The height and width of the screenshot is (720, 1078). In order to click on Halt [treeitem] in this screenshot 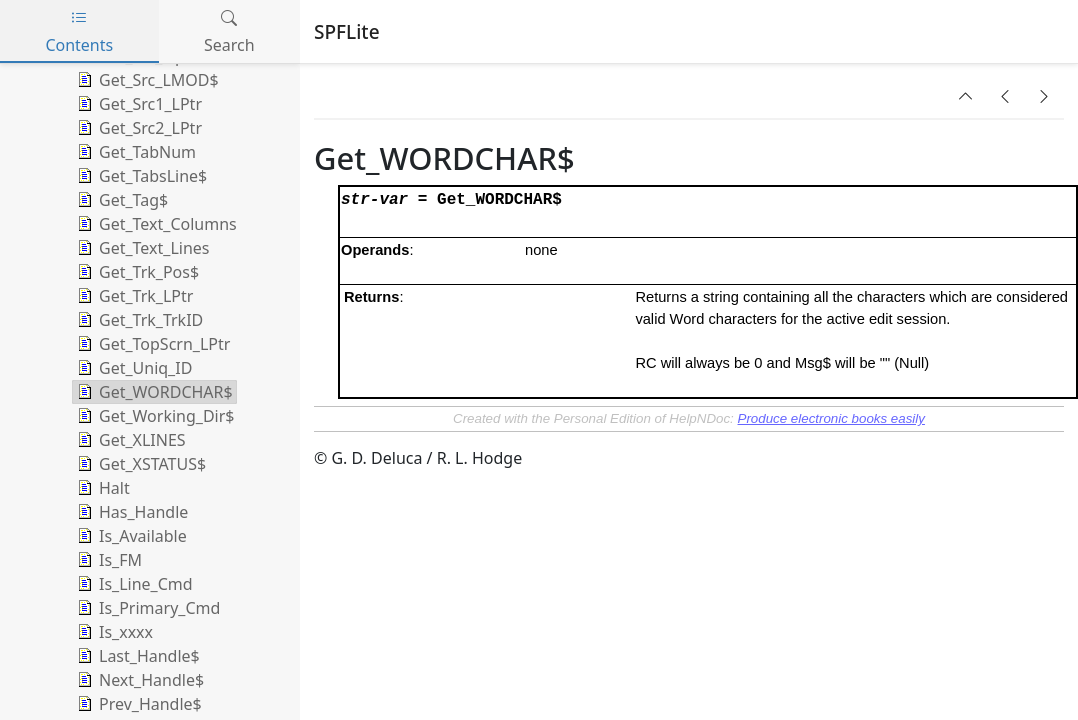, I will do `click(101, 488)`.